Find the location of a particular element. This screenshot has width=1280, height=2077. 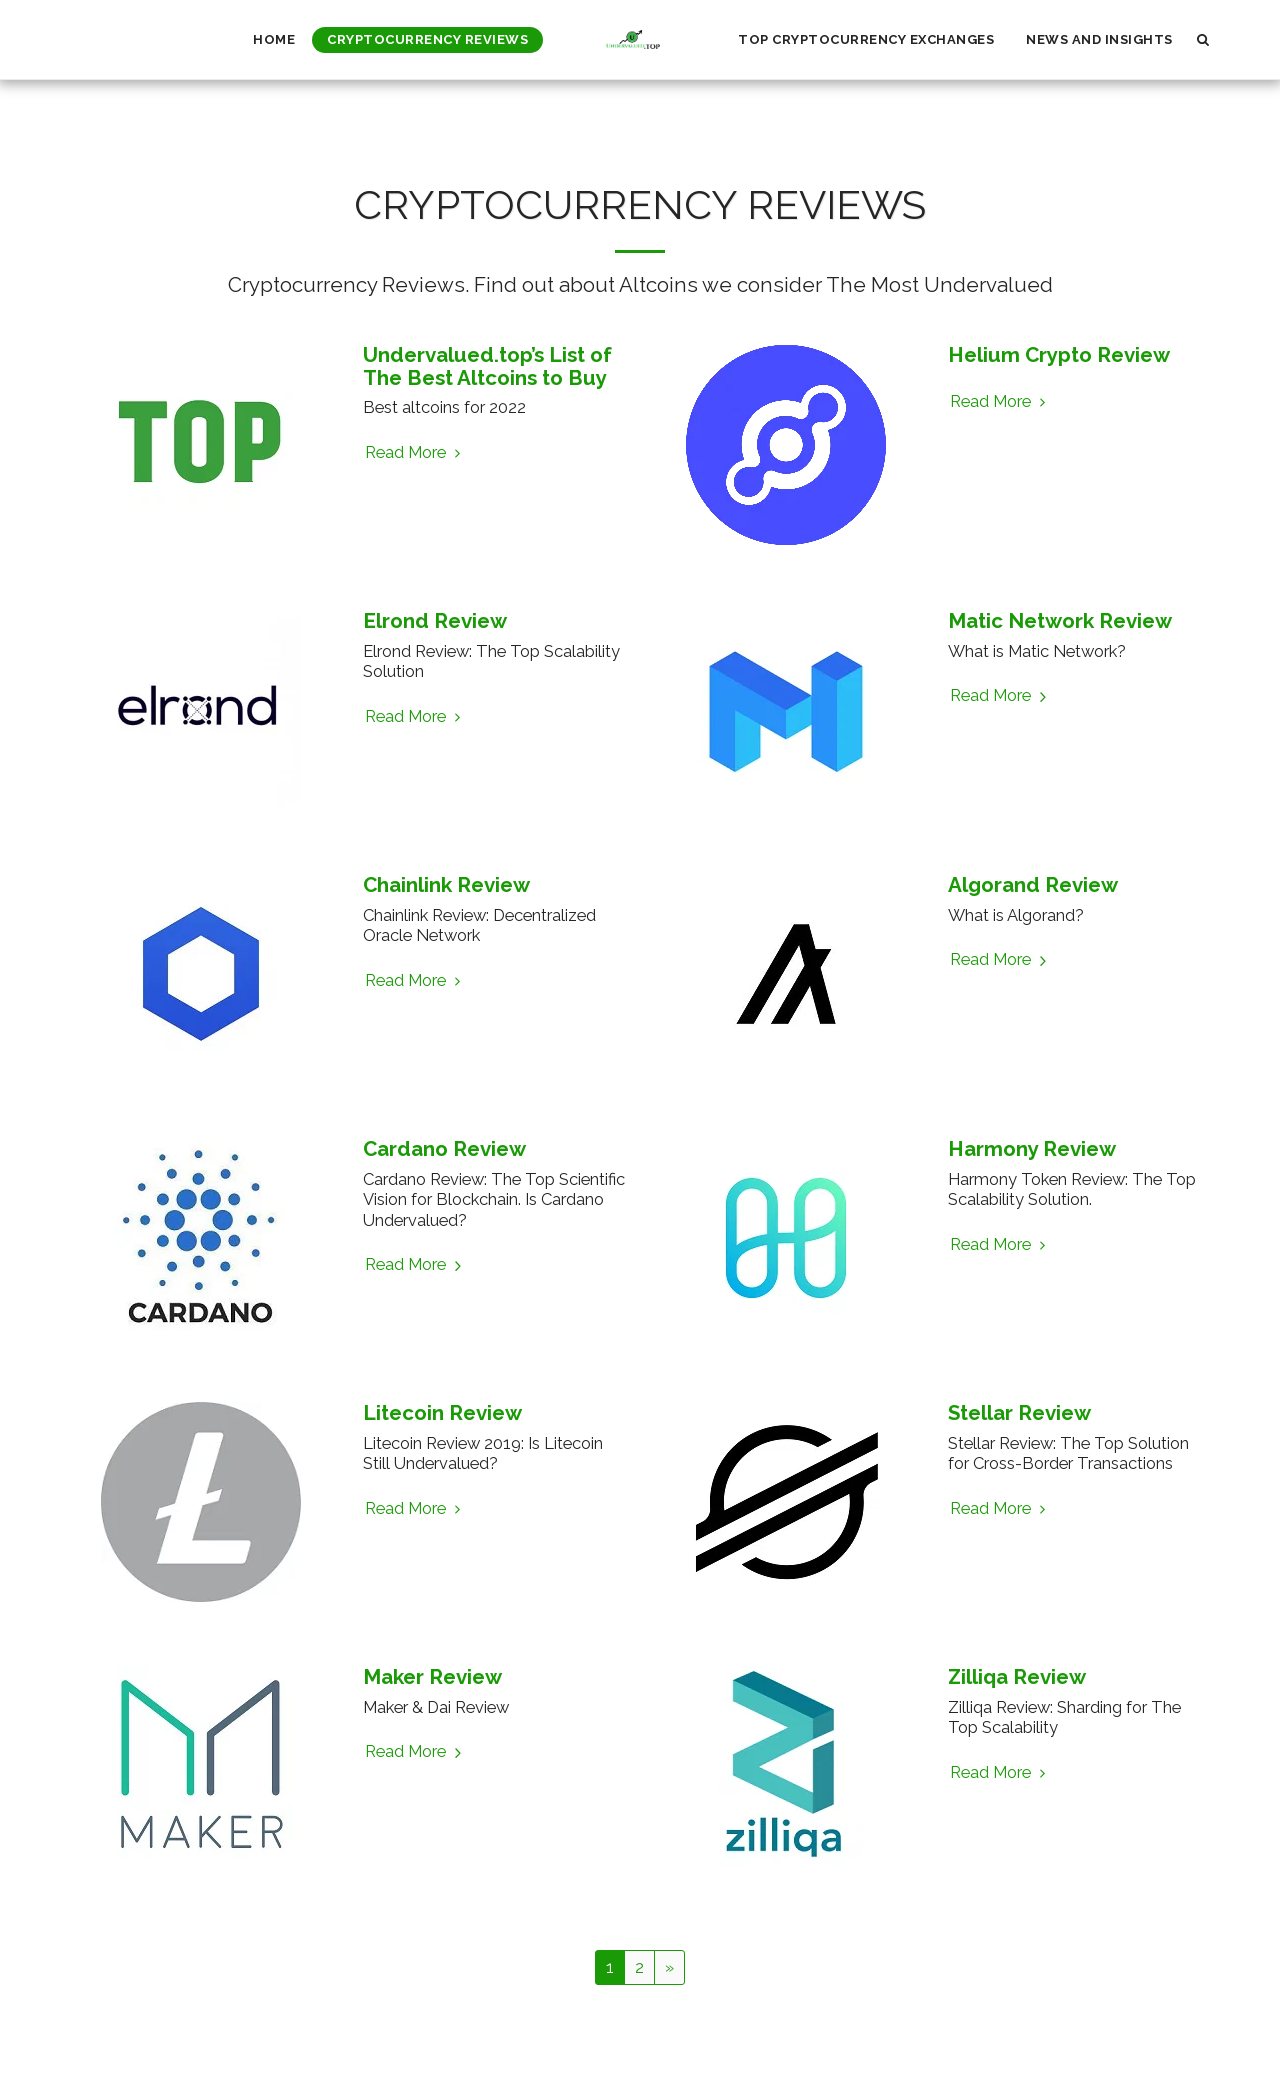

Zilliqa Review is located at coordinates (1017, 1677).